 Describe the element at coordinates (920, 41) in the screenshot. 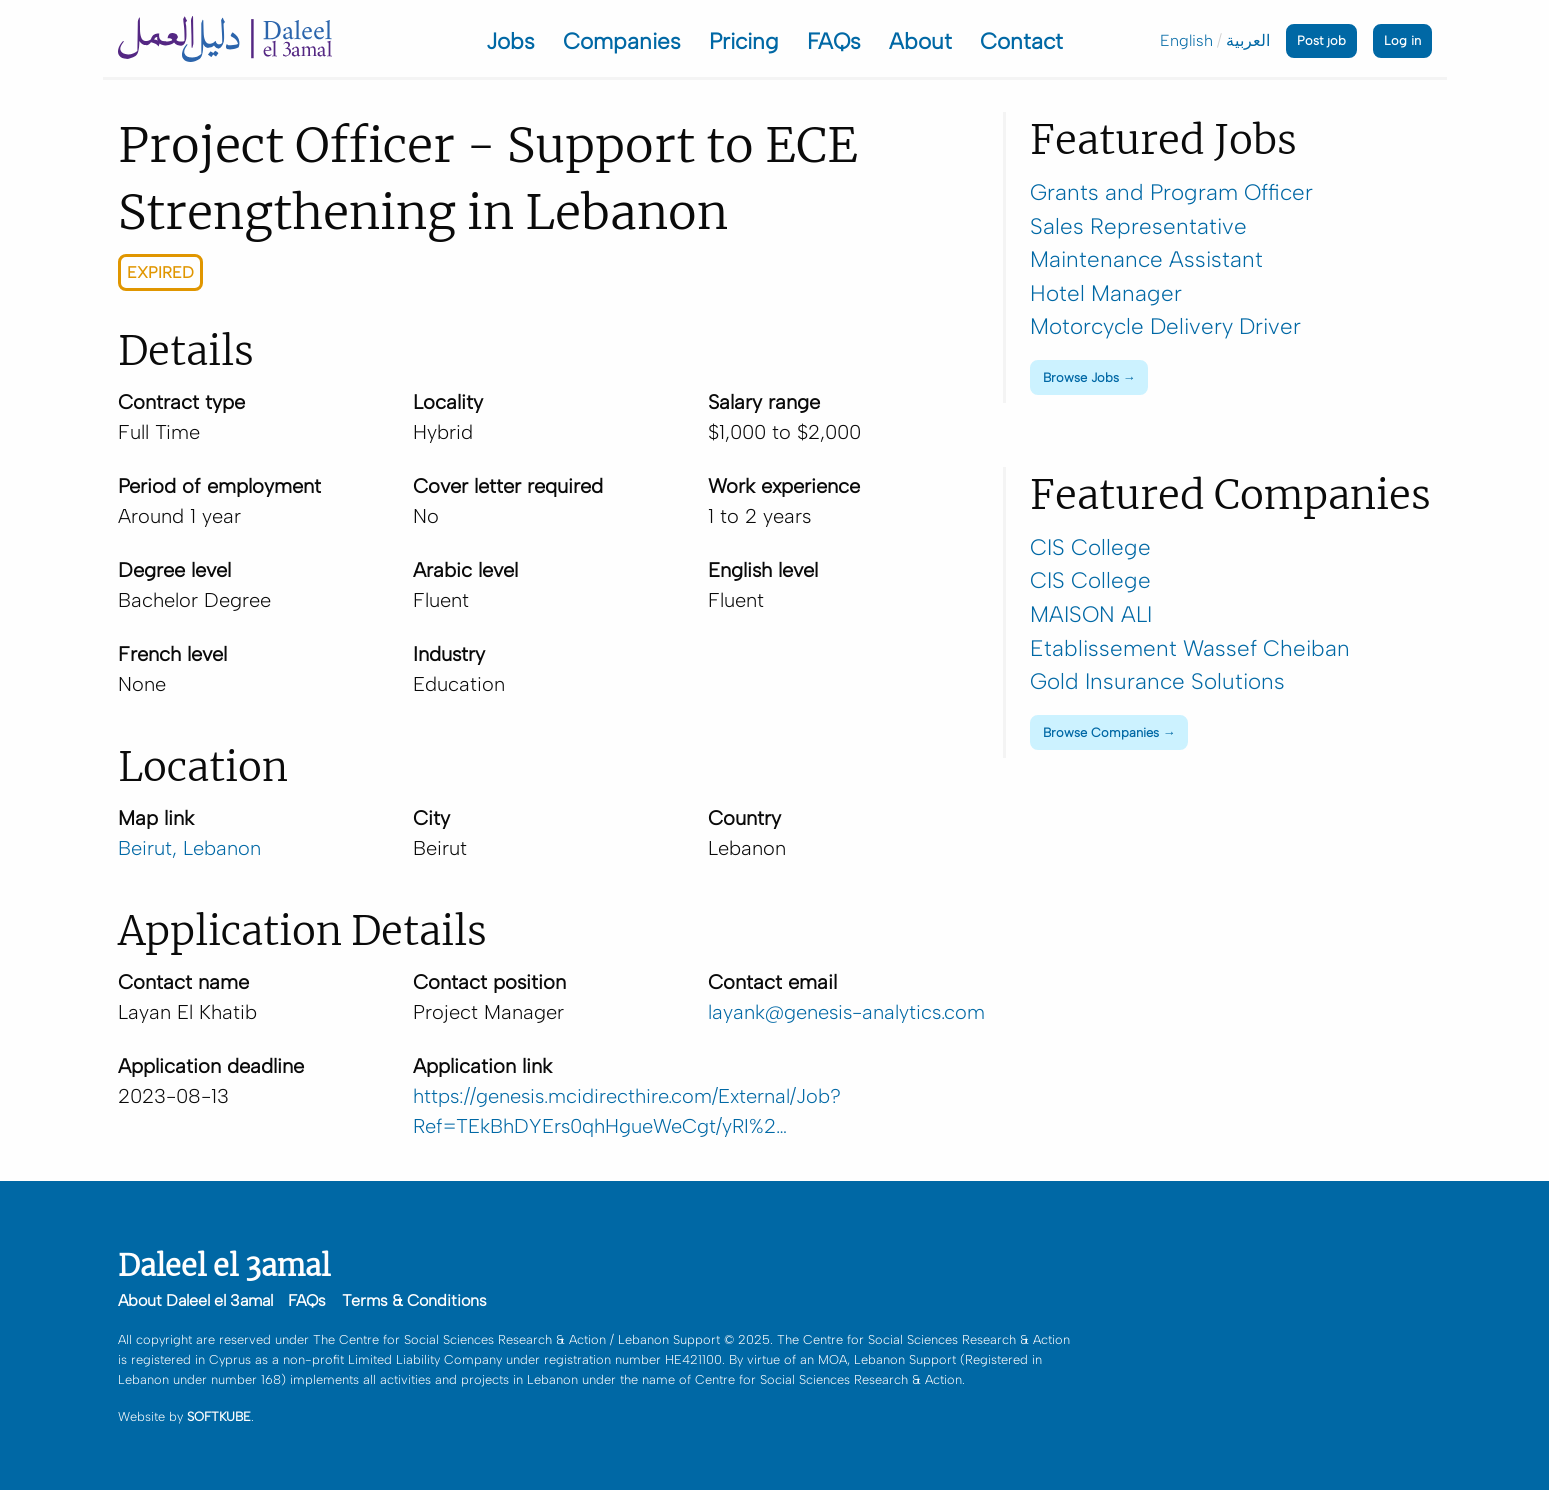

I see `About` at that location.